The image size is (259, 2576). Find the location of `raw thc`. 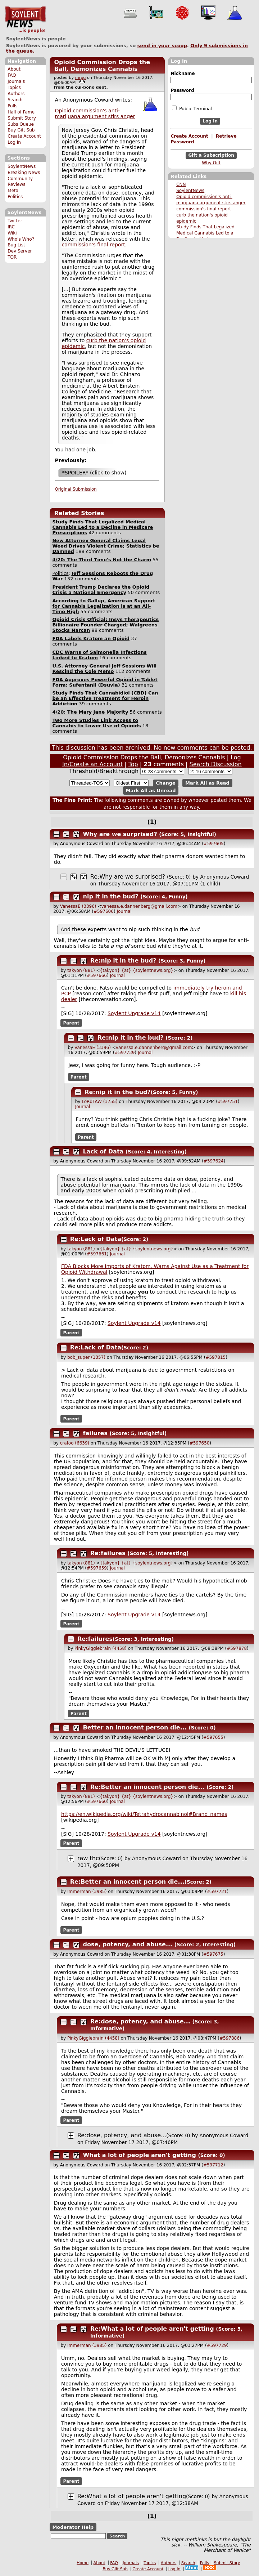

raw thc is located at coordinates (88, 1858).